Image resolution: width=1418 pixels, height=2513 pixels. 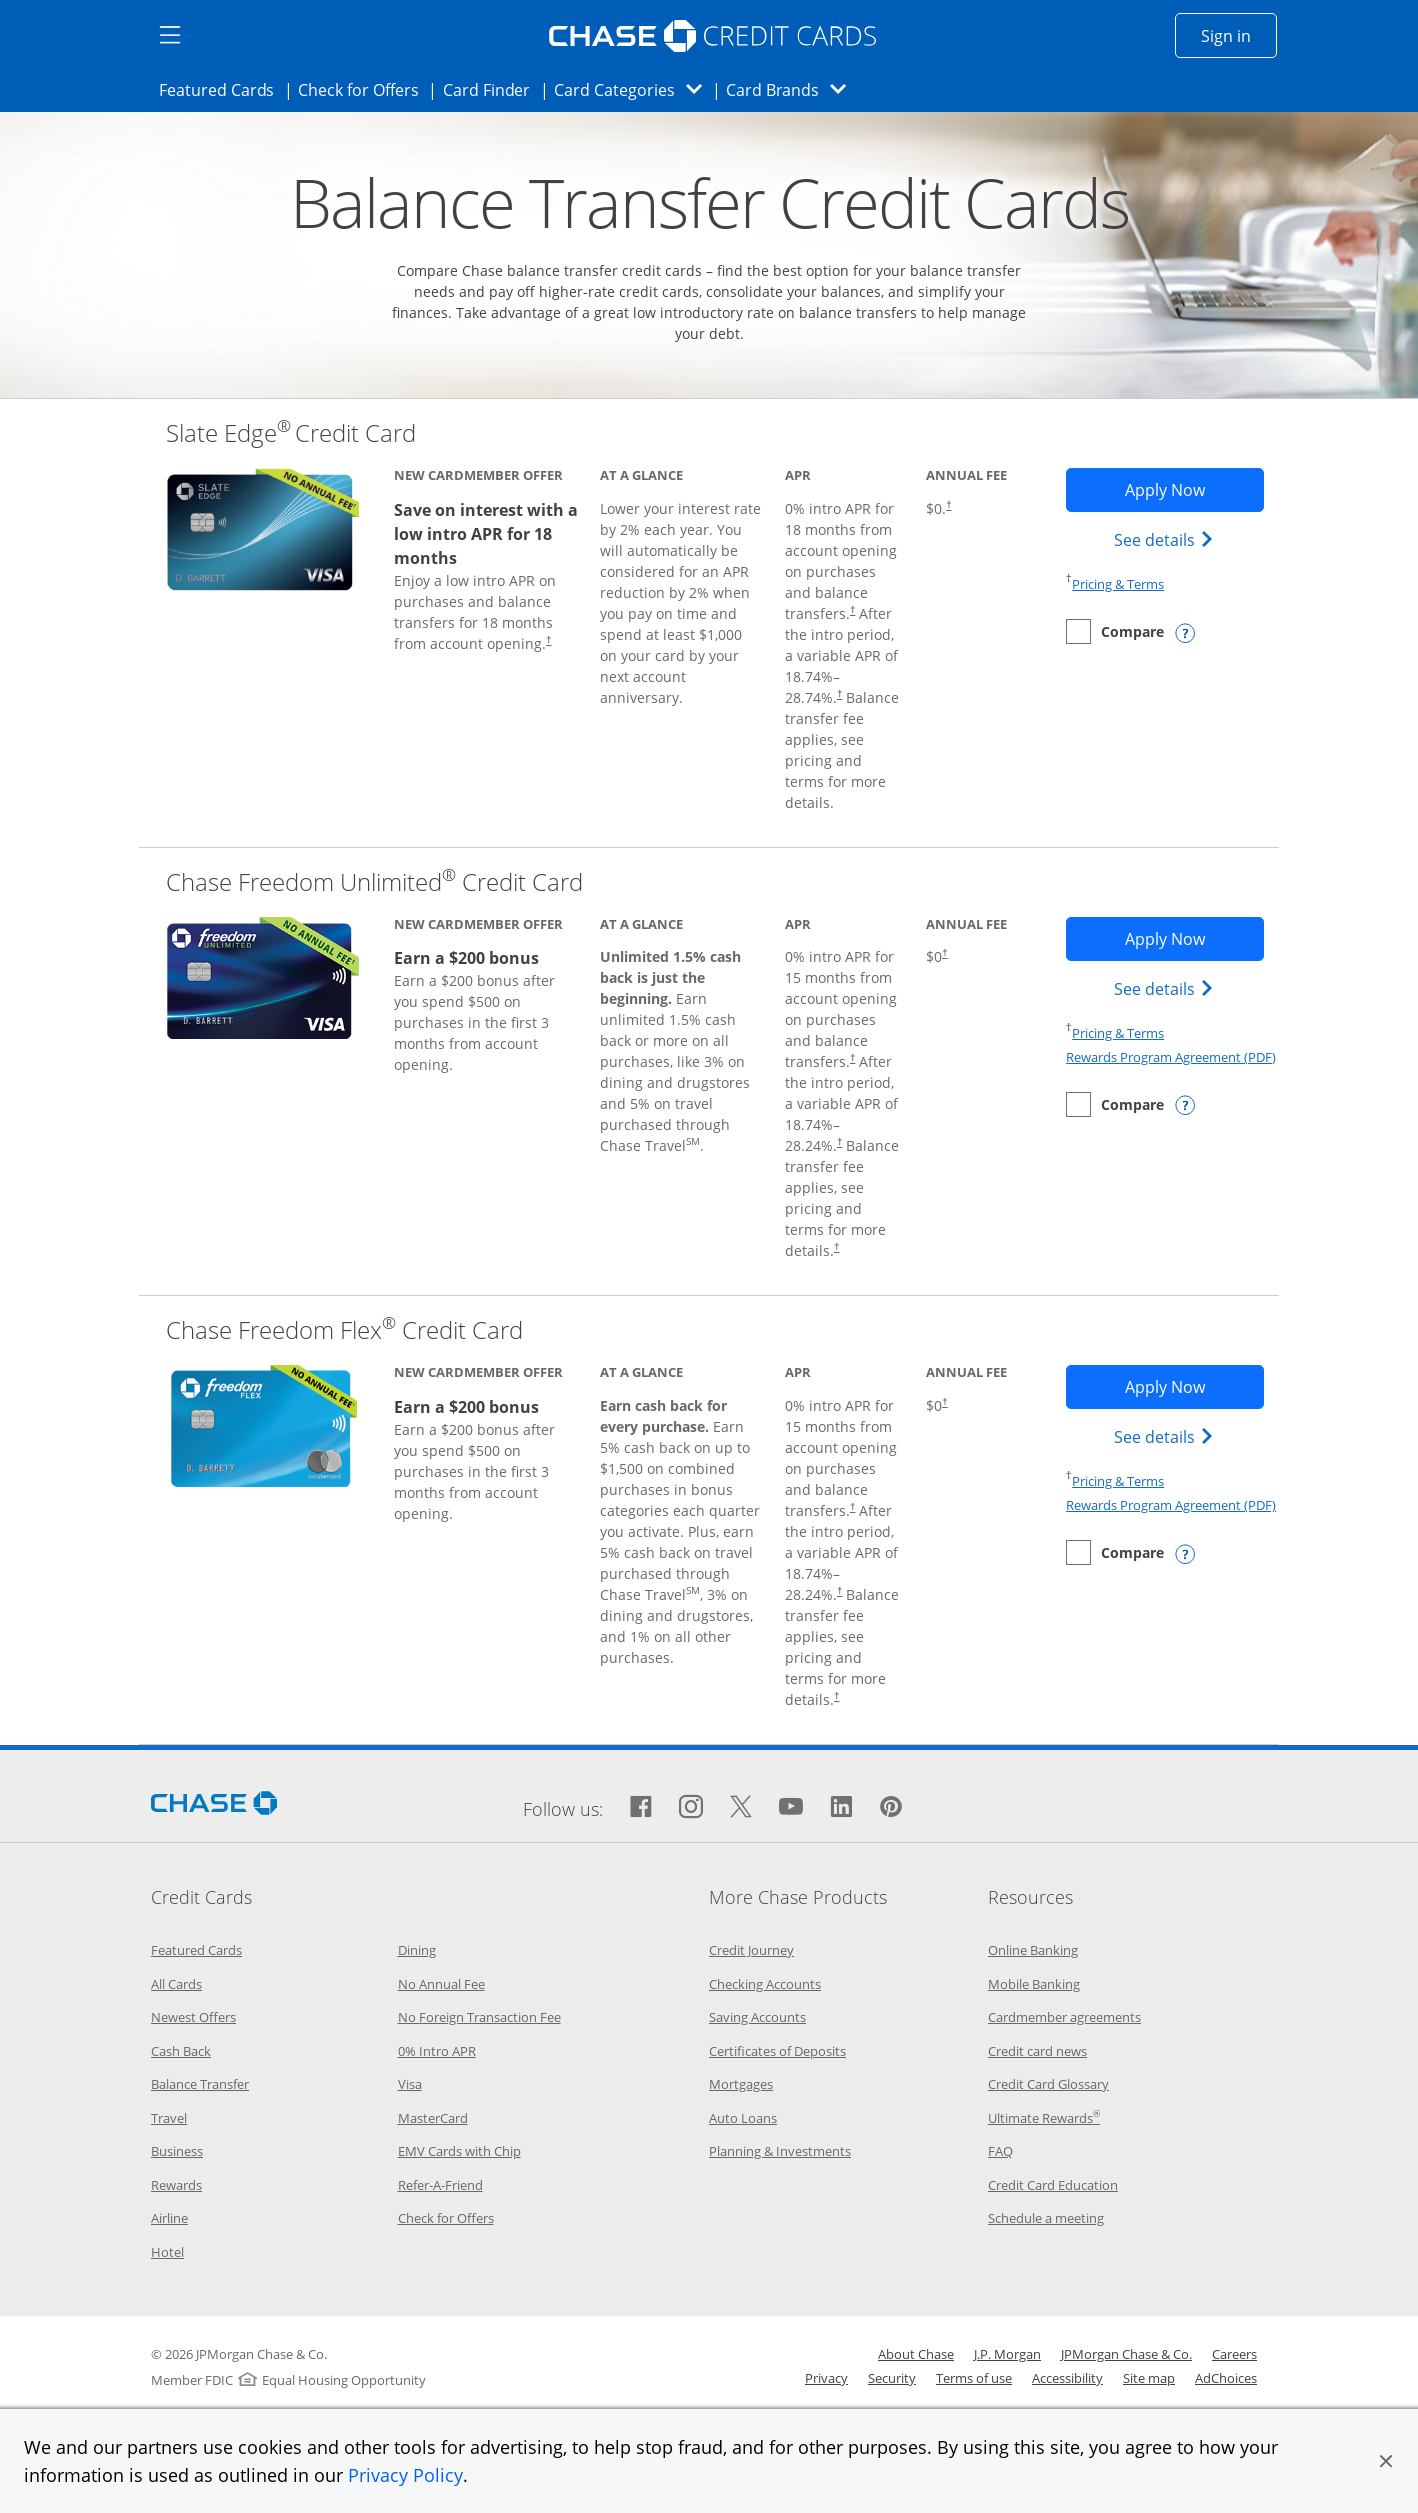 What do you see at coordinates (751, 1950) in the screenshot?
I see `Credit Journey` at bounding box center [751, 1950].